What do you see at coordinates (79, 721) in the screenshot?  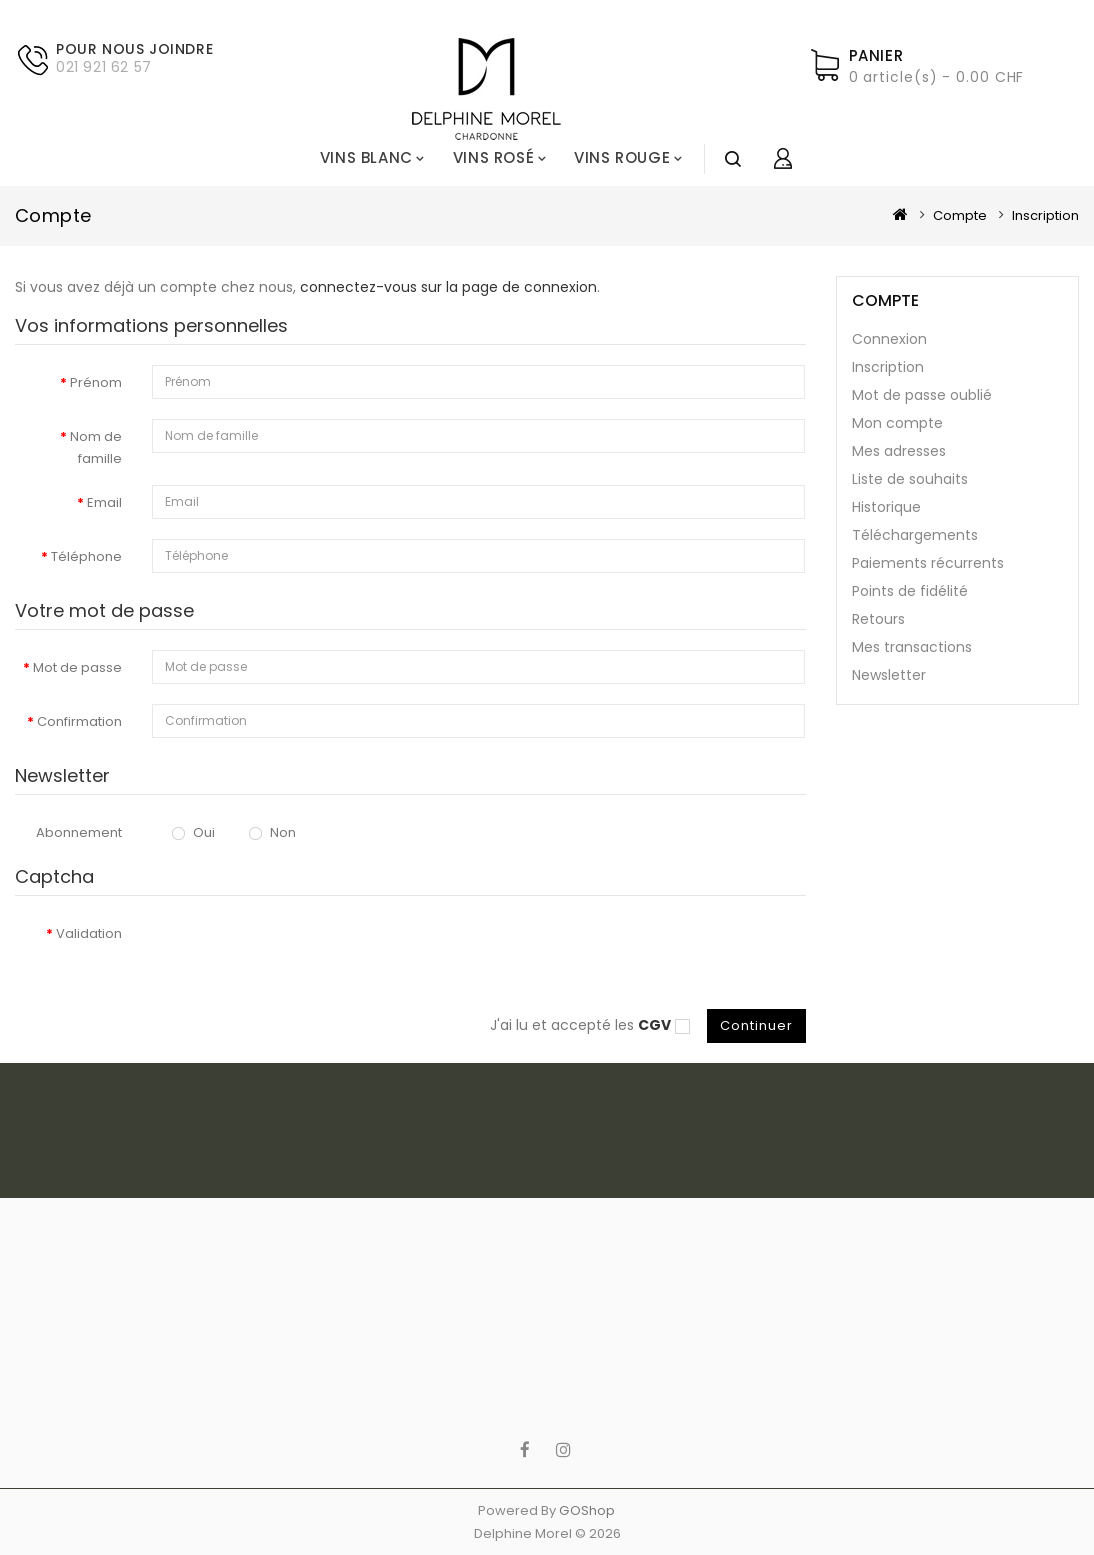 I see `Confirmation` at bounding box center [79, 721].